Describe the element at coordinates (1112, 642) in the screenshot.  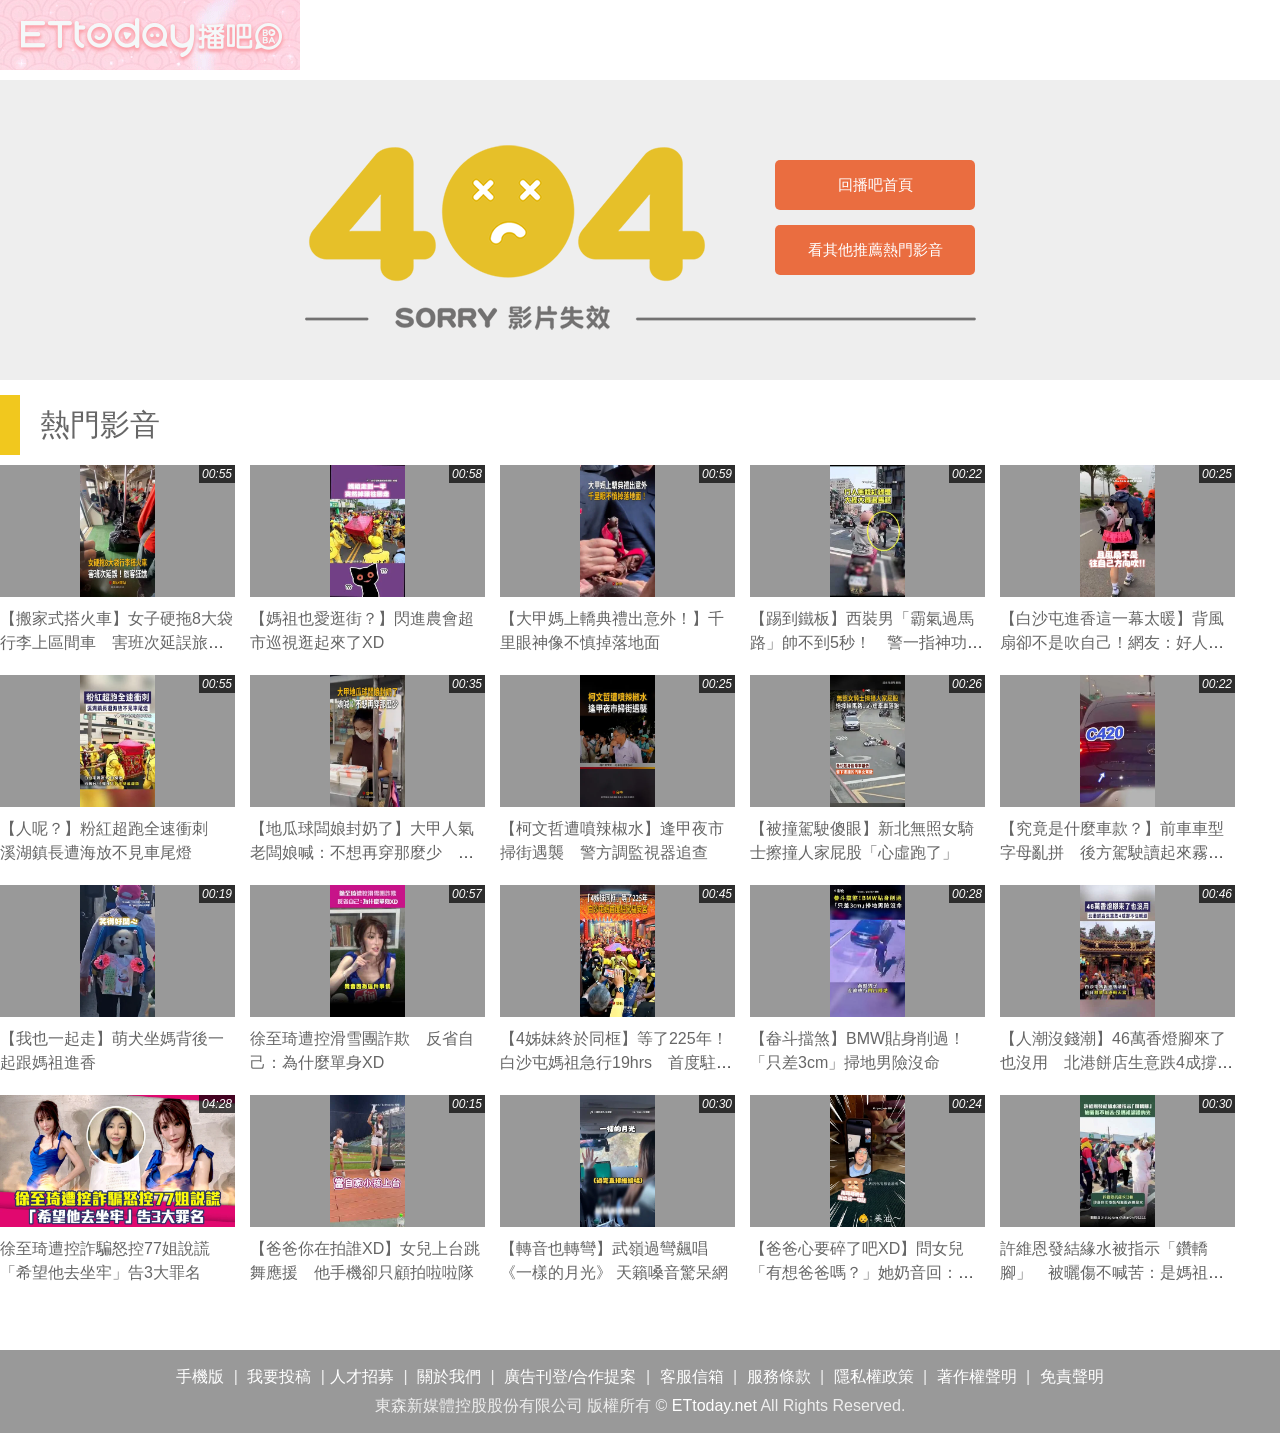
I see `【白沙屯進香這一幕太暖】背風扇卻不是吹自己！網友：好人一生平安` at that location.